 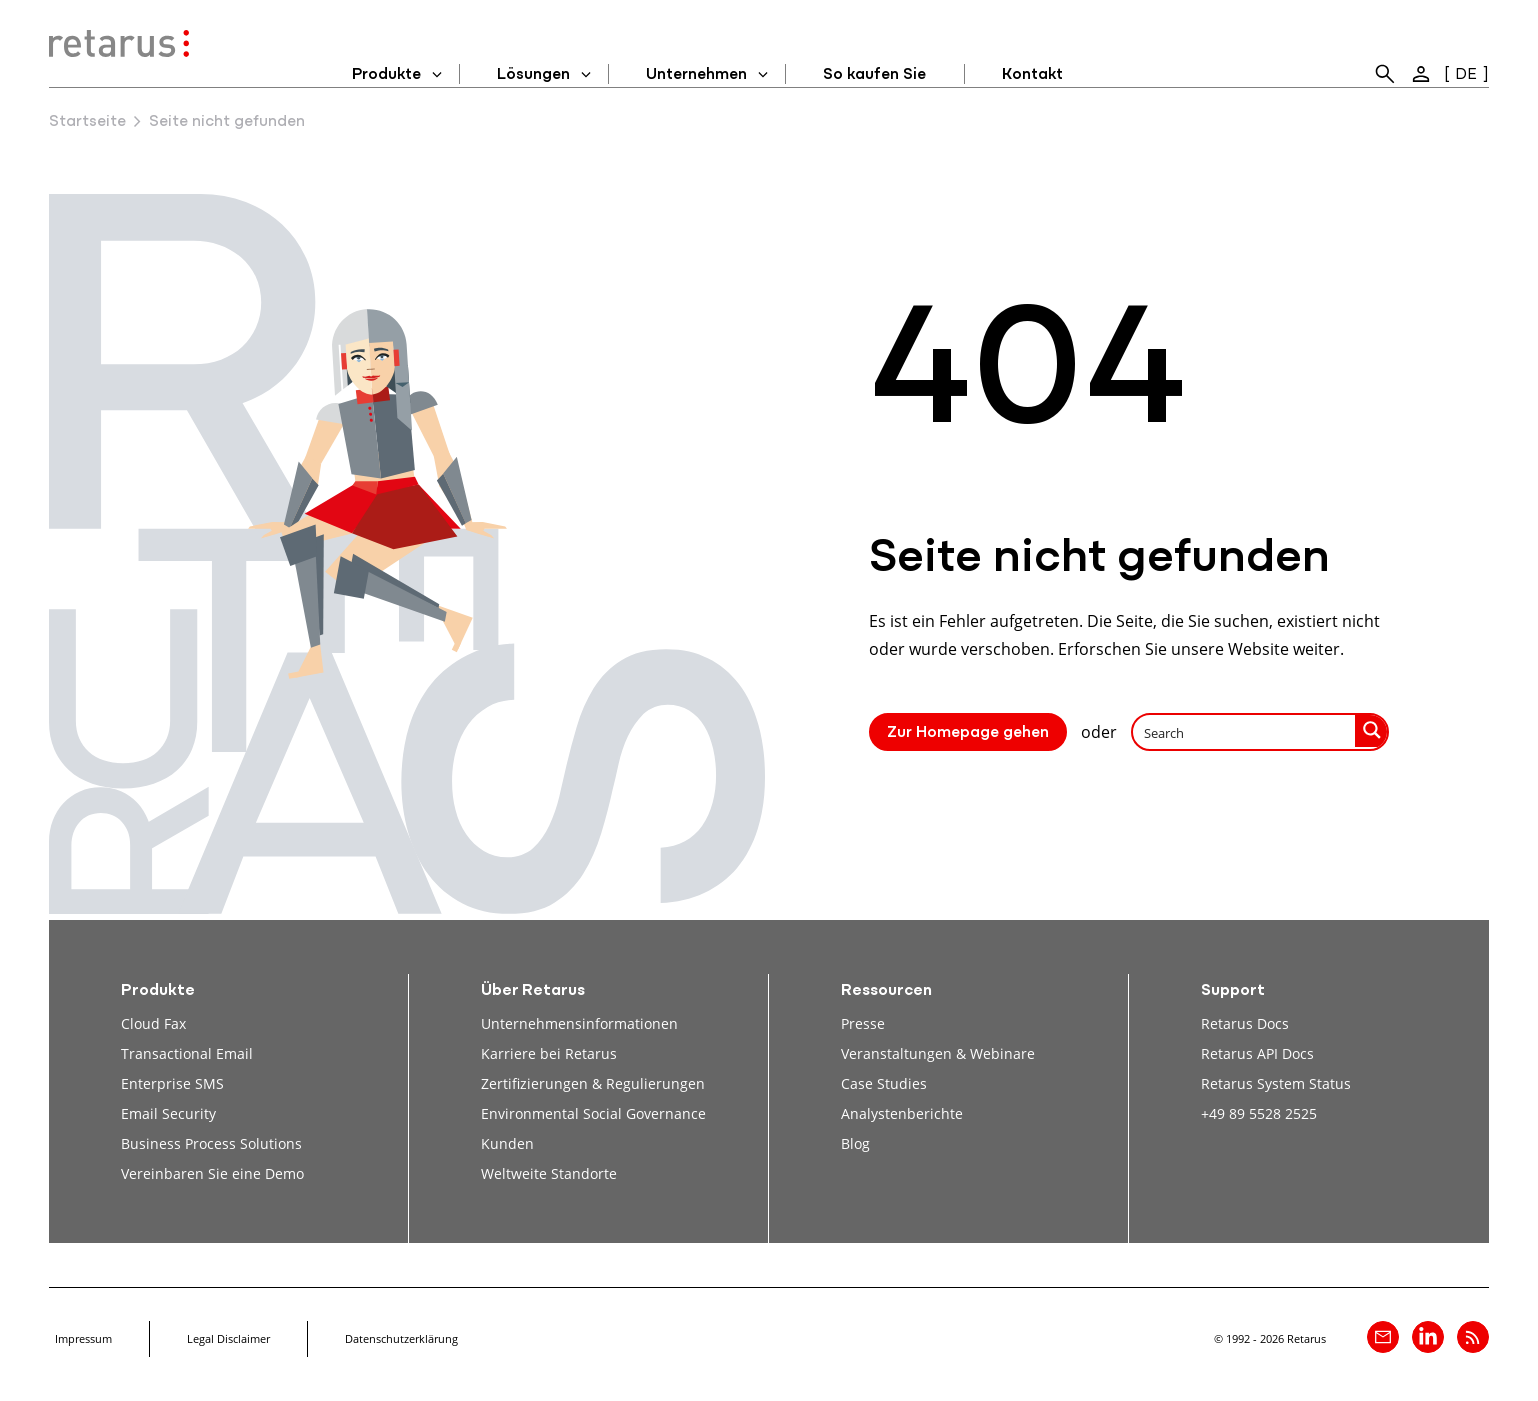 I want to click on [Search magnifier button], so click(x=1372, y=730).